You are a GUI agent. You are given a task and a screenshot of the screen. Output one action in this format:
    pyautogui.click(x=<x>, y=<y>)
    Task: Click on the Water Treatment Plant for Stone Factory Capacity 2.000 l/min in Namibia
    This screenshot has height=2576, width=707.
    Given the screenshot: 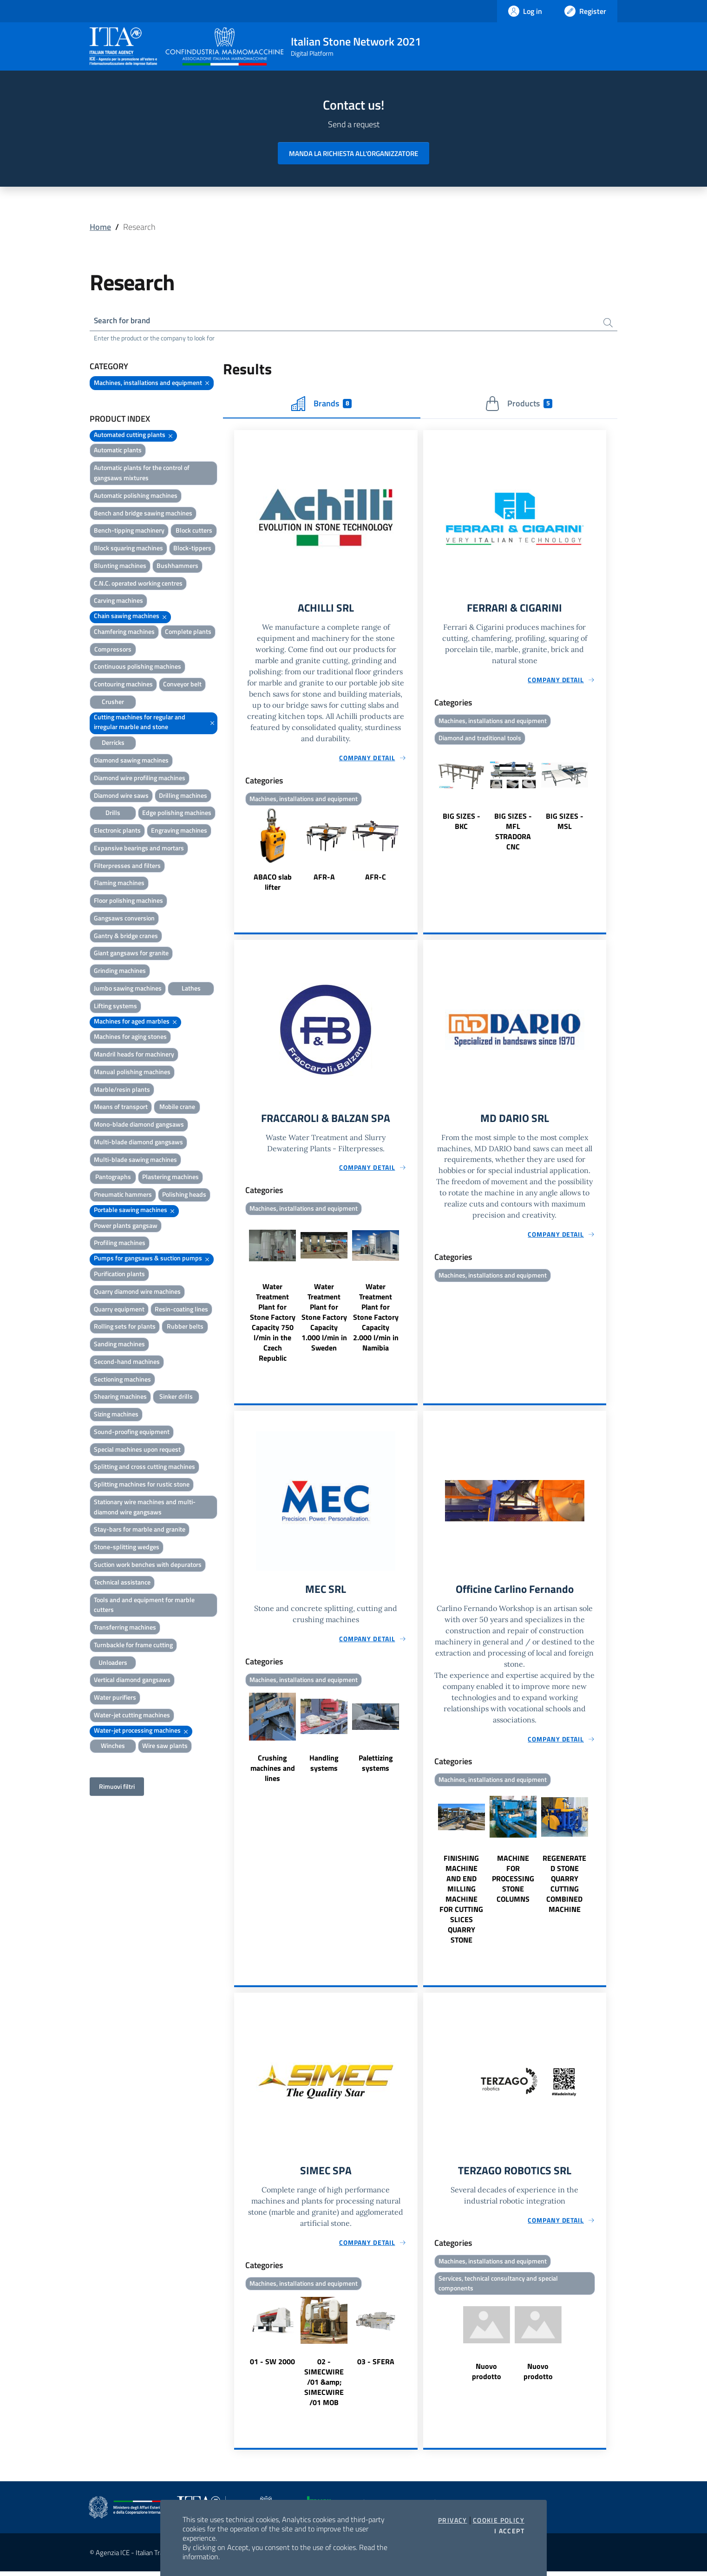 What is the action you would take?
    pyautogui.click(x=376, y=1320)
    